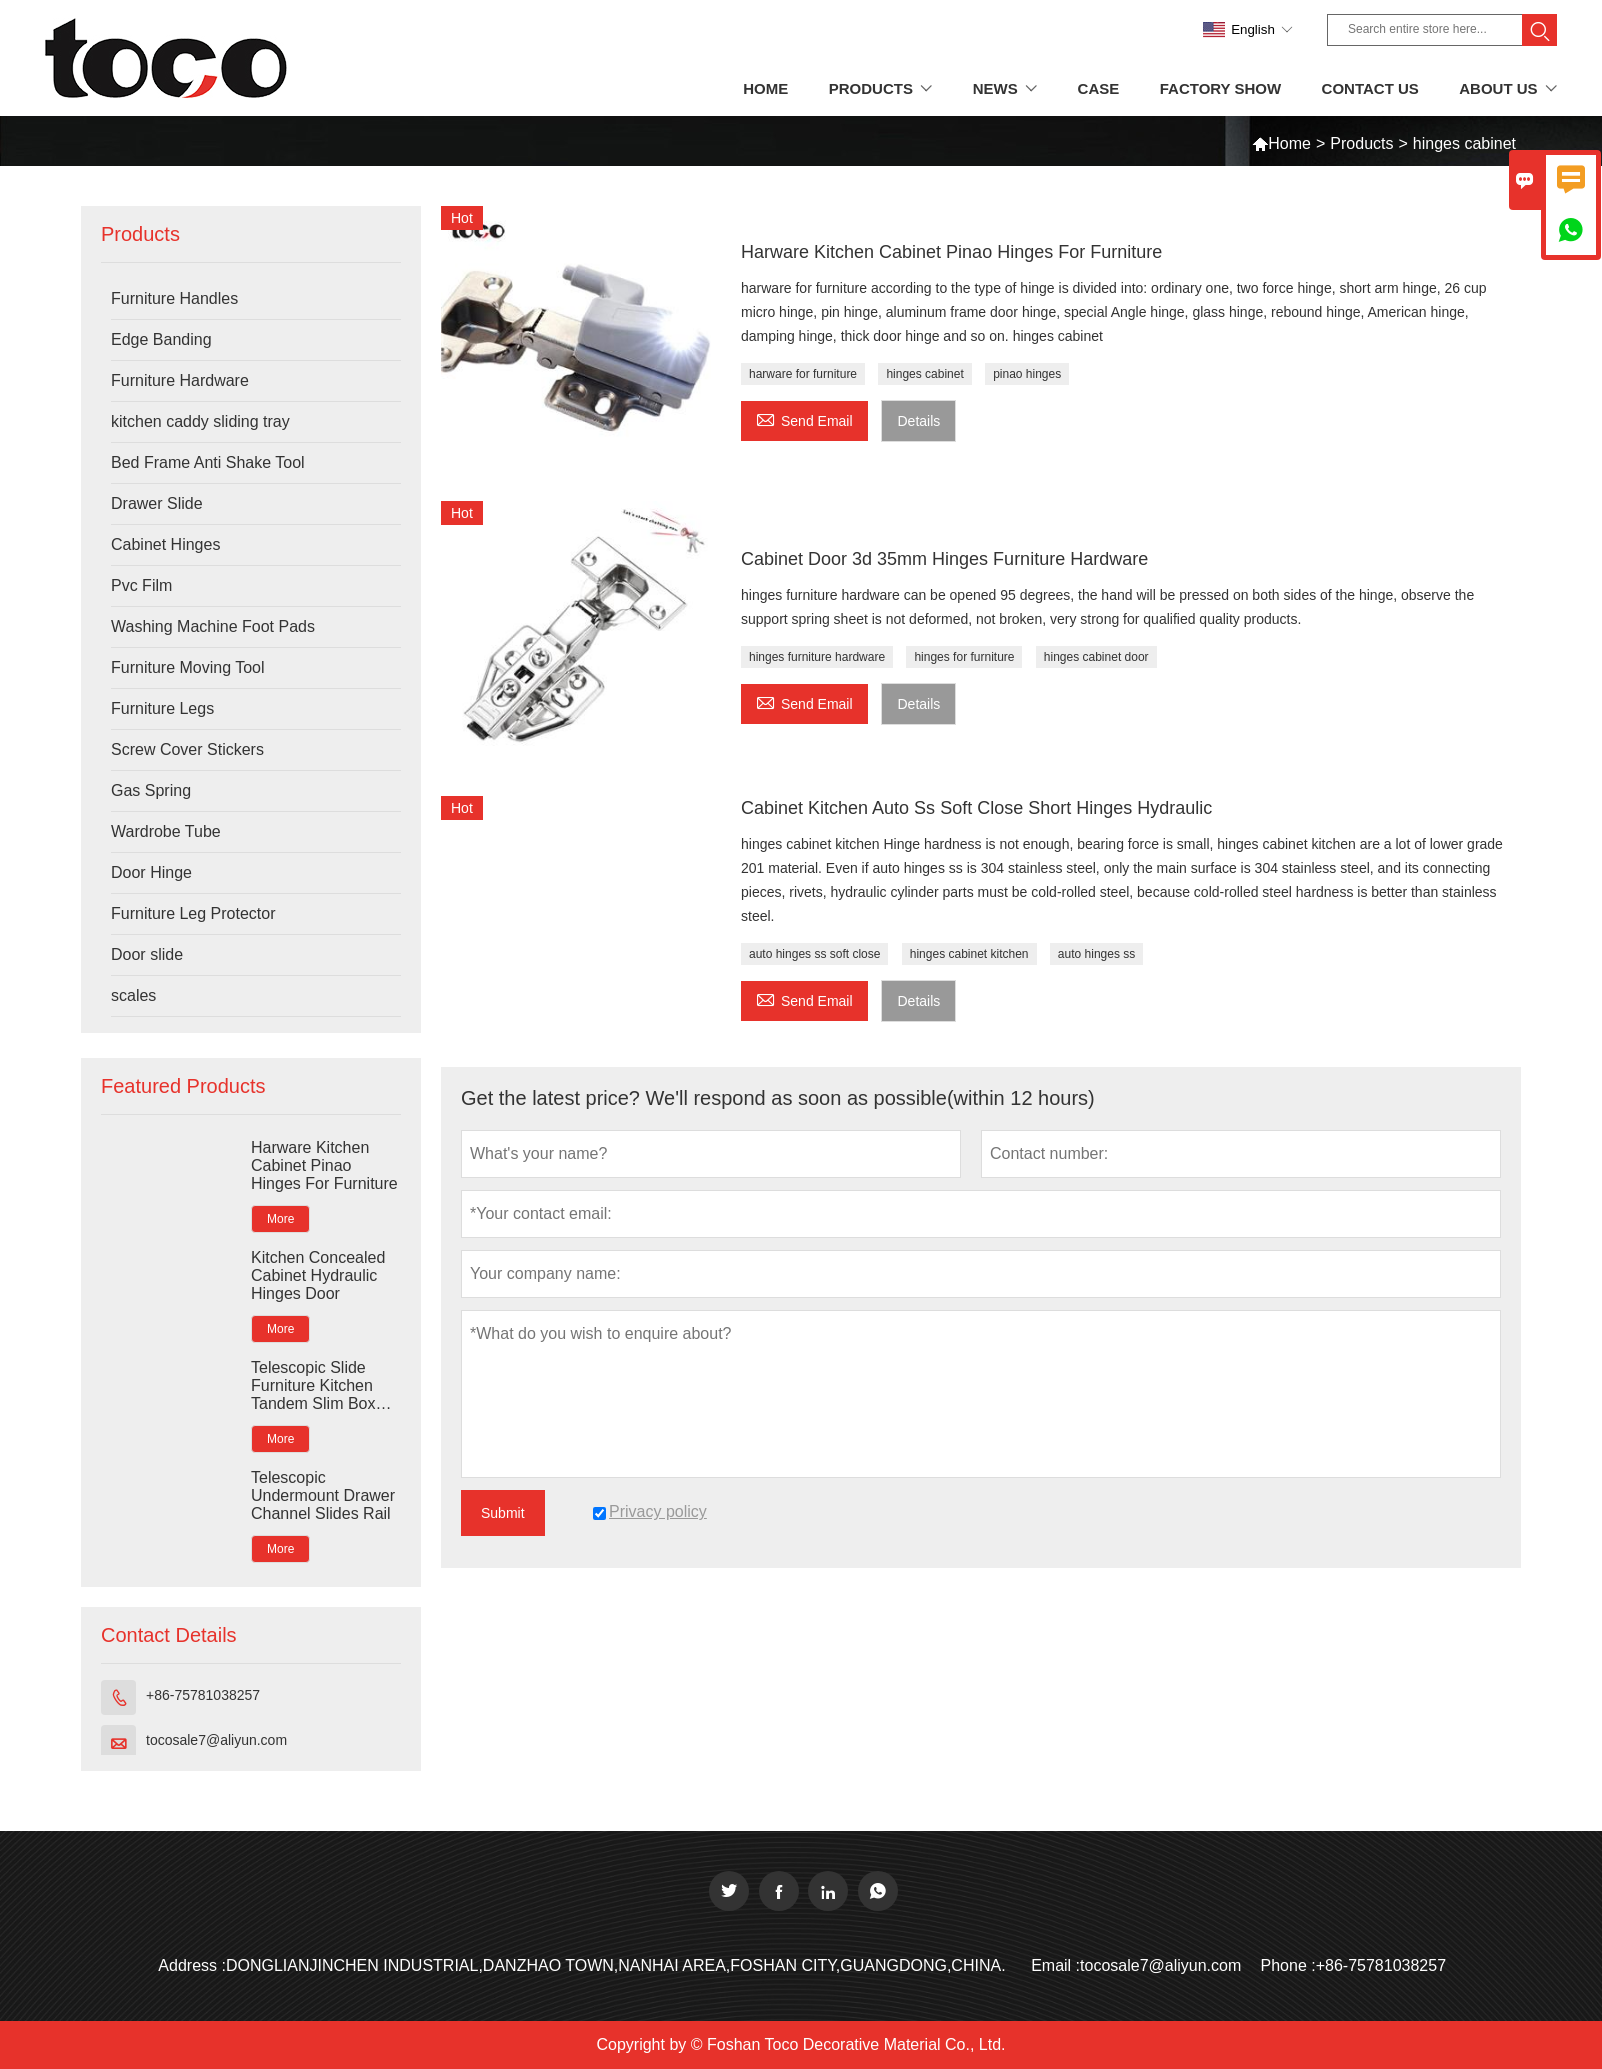  What do you see at coordinates (323, 1495) in the screenshot?
I see `Telescopic Undermount Drawer Channel Slides Rail` at bounding box center [323, 1495].